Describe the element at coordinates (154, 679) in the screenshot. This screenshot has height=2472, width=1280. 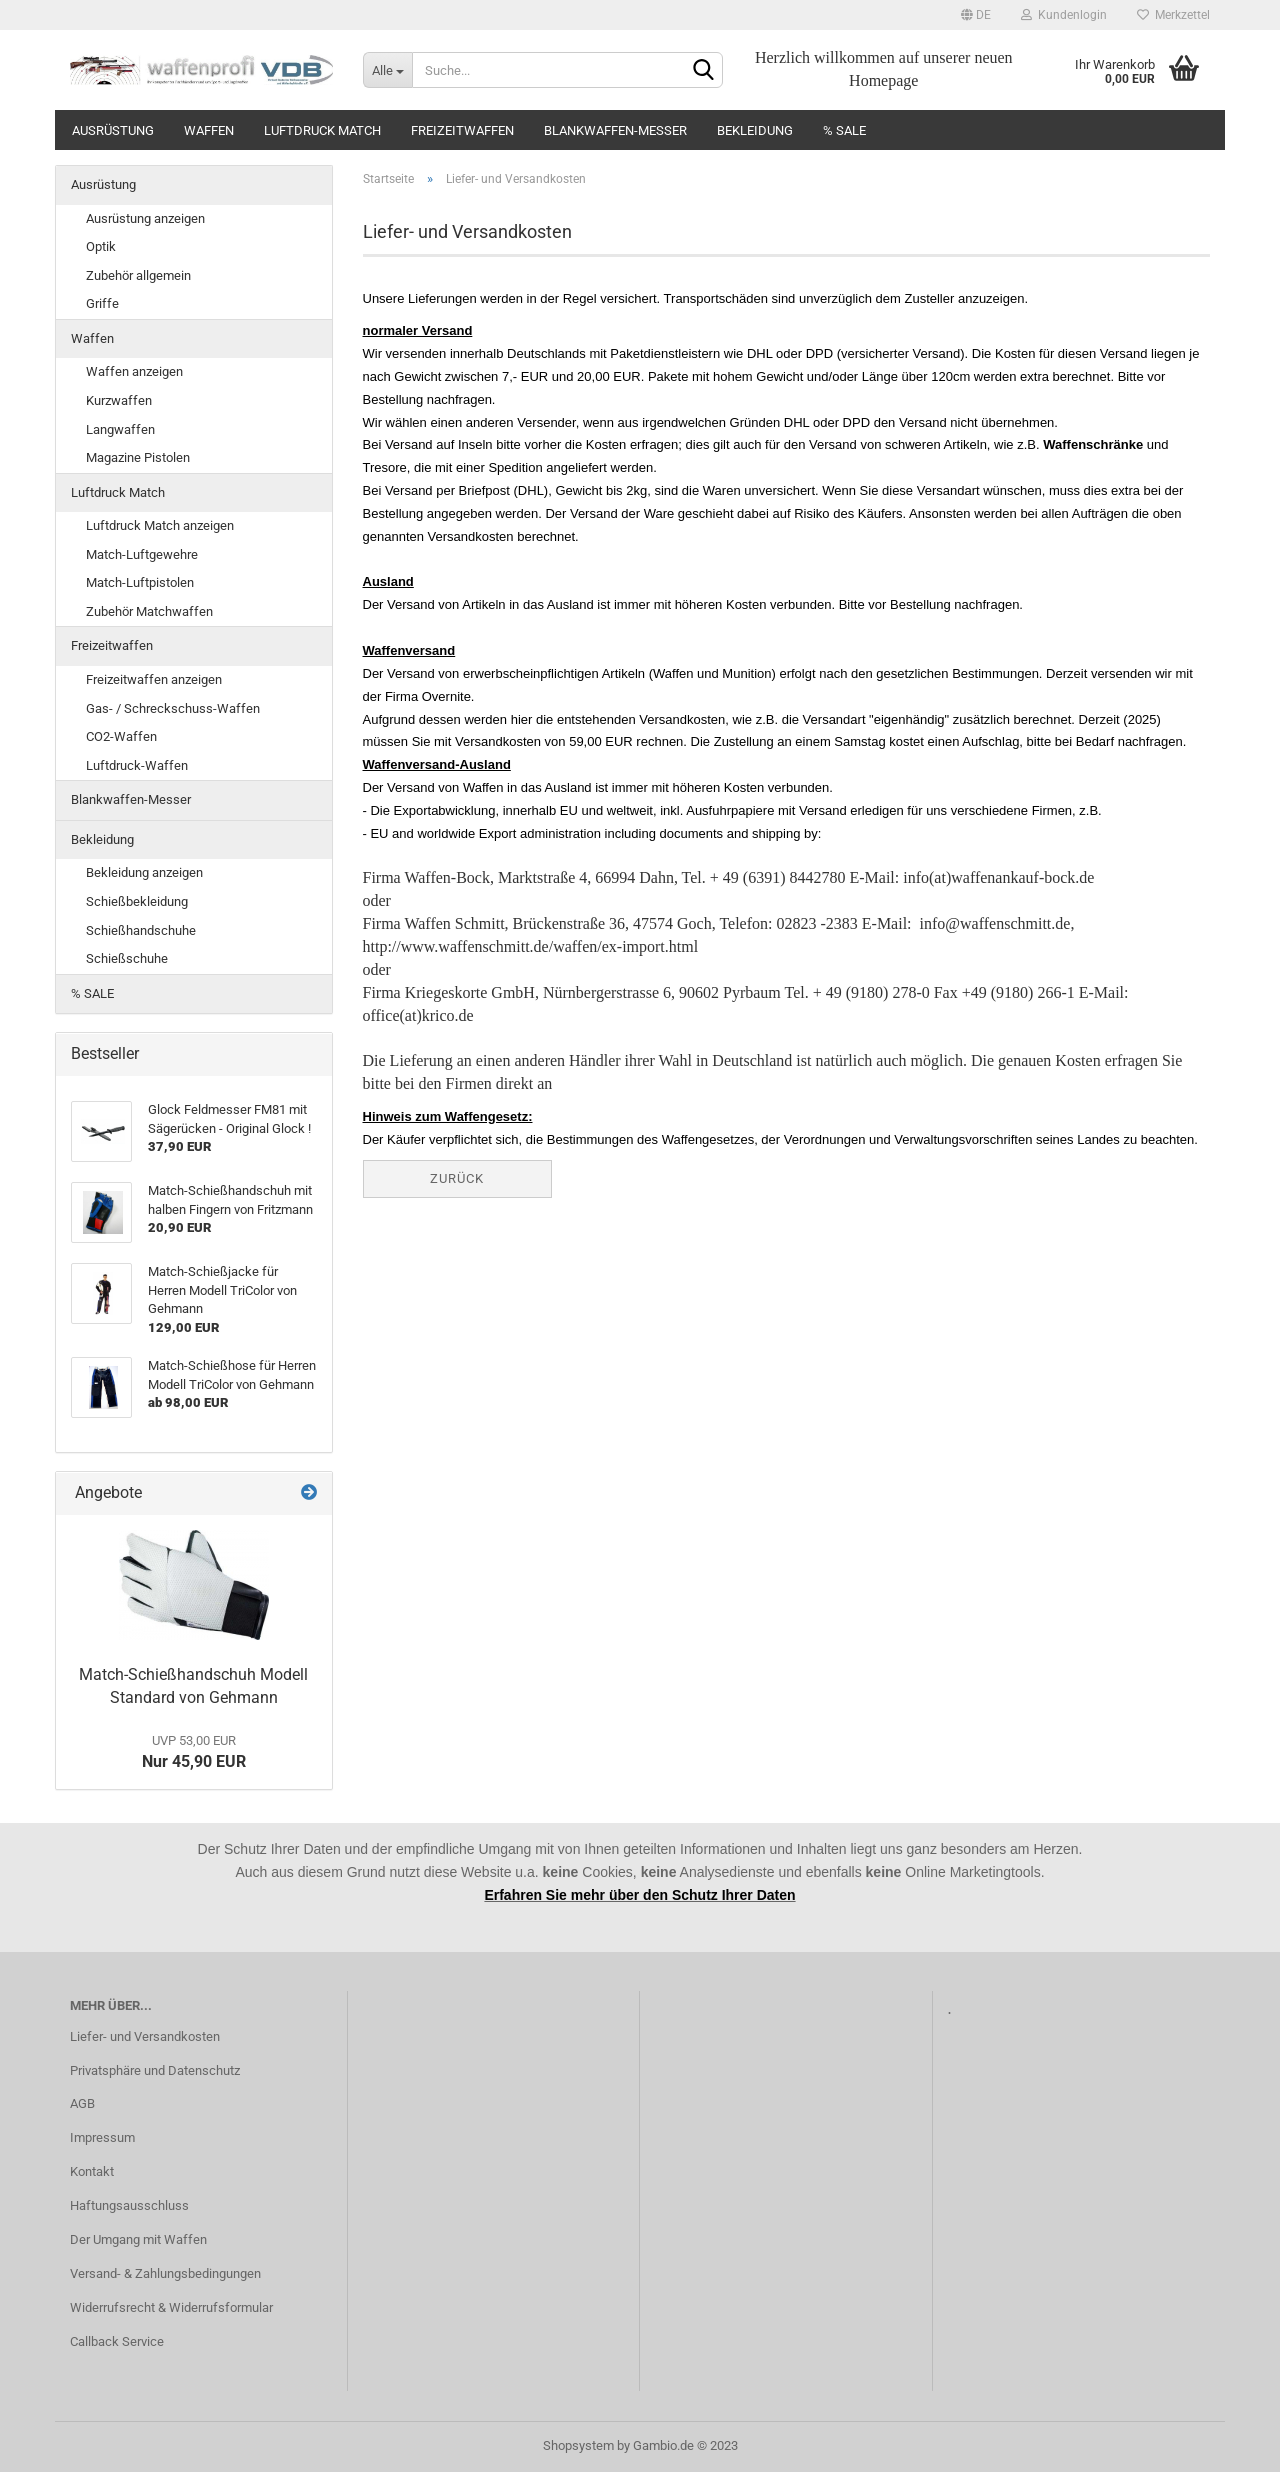
I see `Freizeitwaffen anzeigen` at that location.